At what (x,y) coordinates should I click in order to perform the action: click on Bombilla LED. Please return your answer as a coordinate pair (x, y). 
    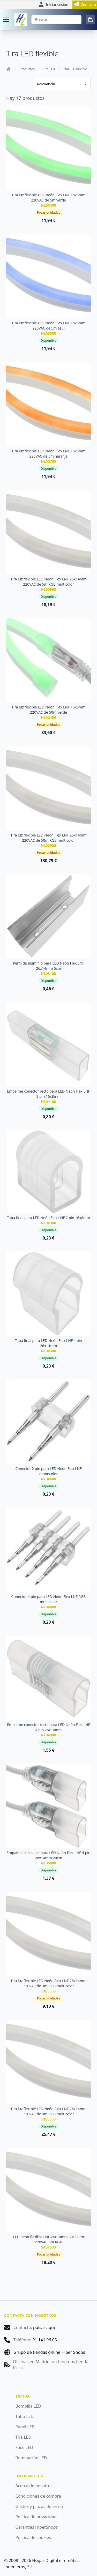
    Looking at the image, I should click on (28, 2406).